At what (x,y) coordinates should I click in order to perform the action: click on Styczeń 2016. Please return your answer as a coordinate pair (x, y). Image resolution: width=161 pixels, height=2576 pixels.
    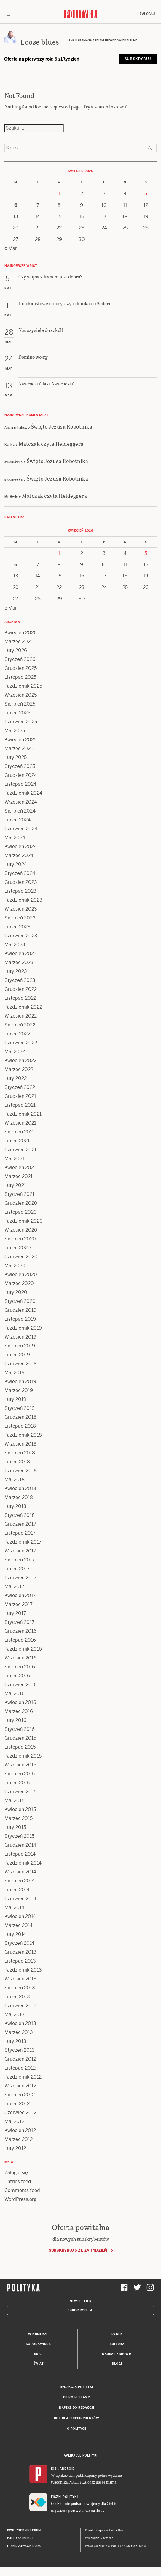
    Looking at the image, I should click on (19, 1729).